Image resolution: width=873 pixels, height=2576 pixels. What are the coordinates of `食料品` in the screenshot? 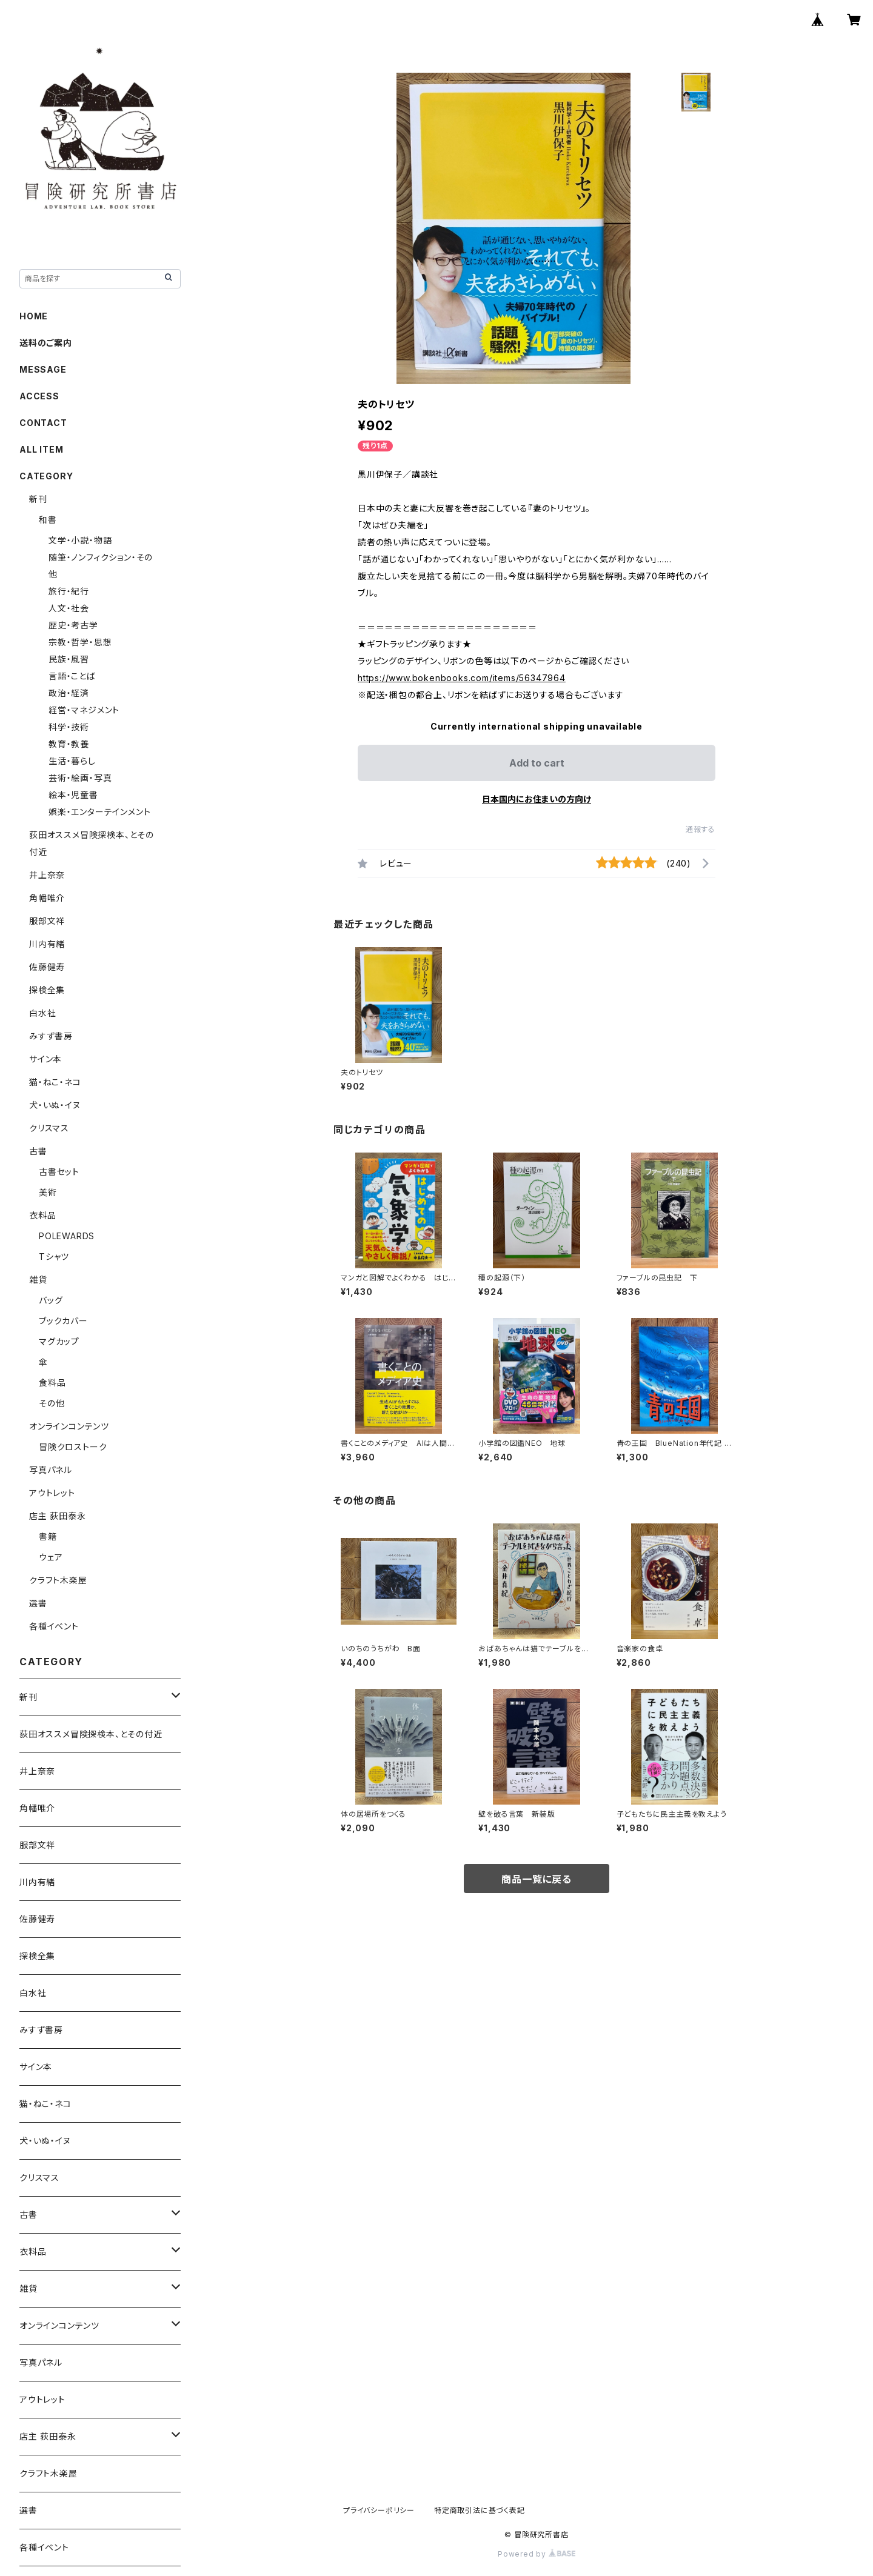 It's located at (52, 1382).